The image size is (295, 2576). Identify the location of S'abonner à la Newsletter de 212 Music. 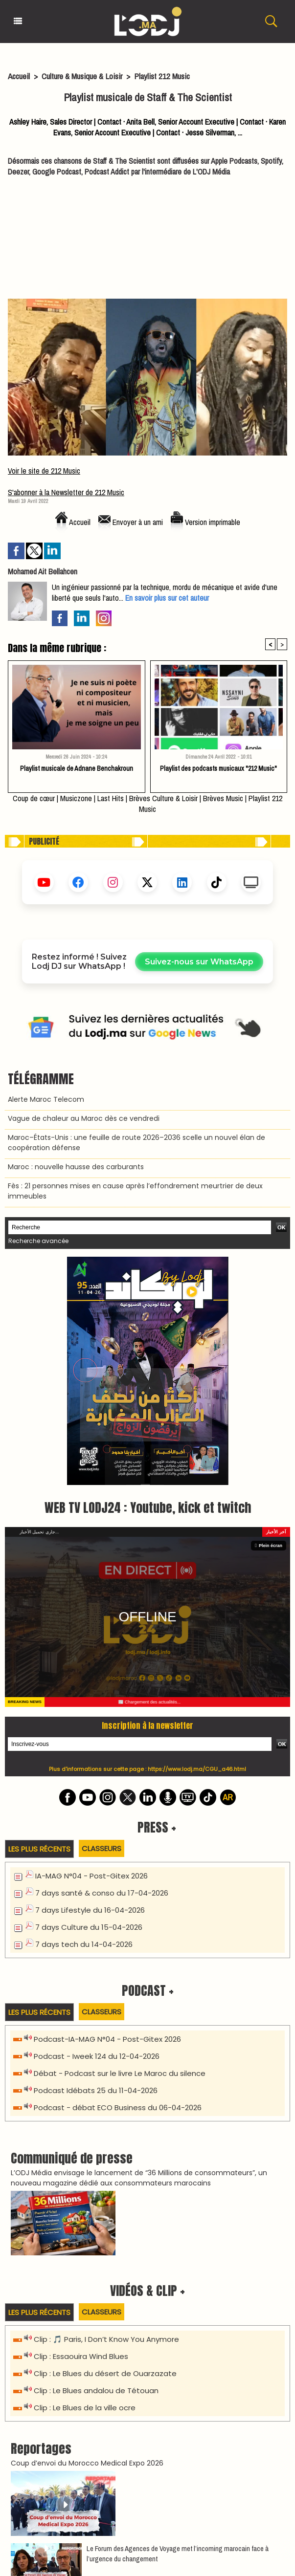
(66, 492).